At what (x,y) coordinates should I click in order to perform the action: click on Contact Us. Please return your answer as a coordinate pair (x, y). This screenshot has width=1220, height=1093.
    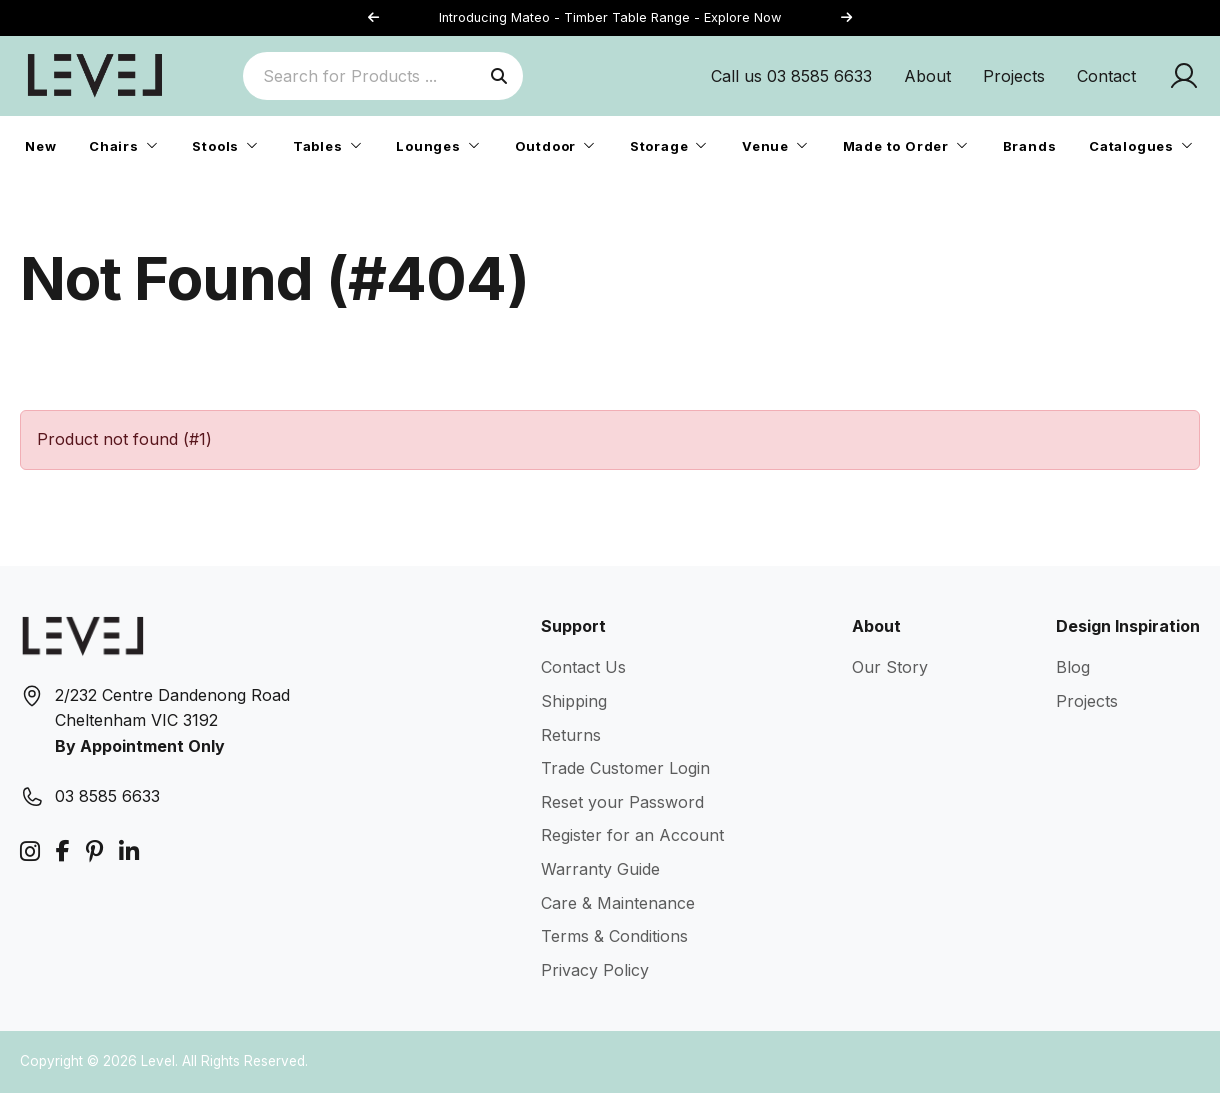
    Looking at the image, I should click on (583, 667).